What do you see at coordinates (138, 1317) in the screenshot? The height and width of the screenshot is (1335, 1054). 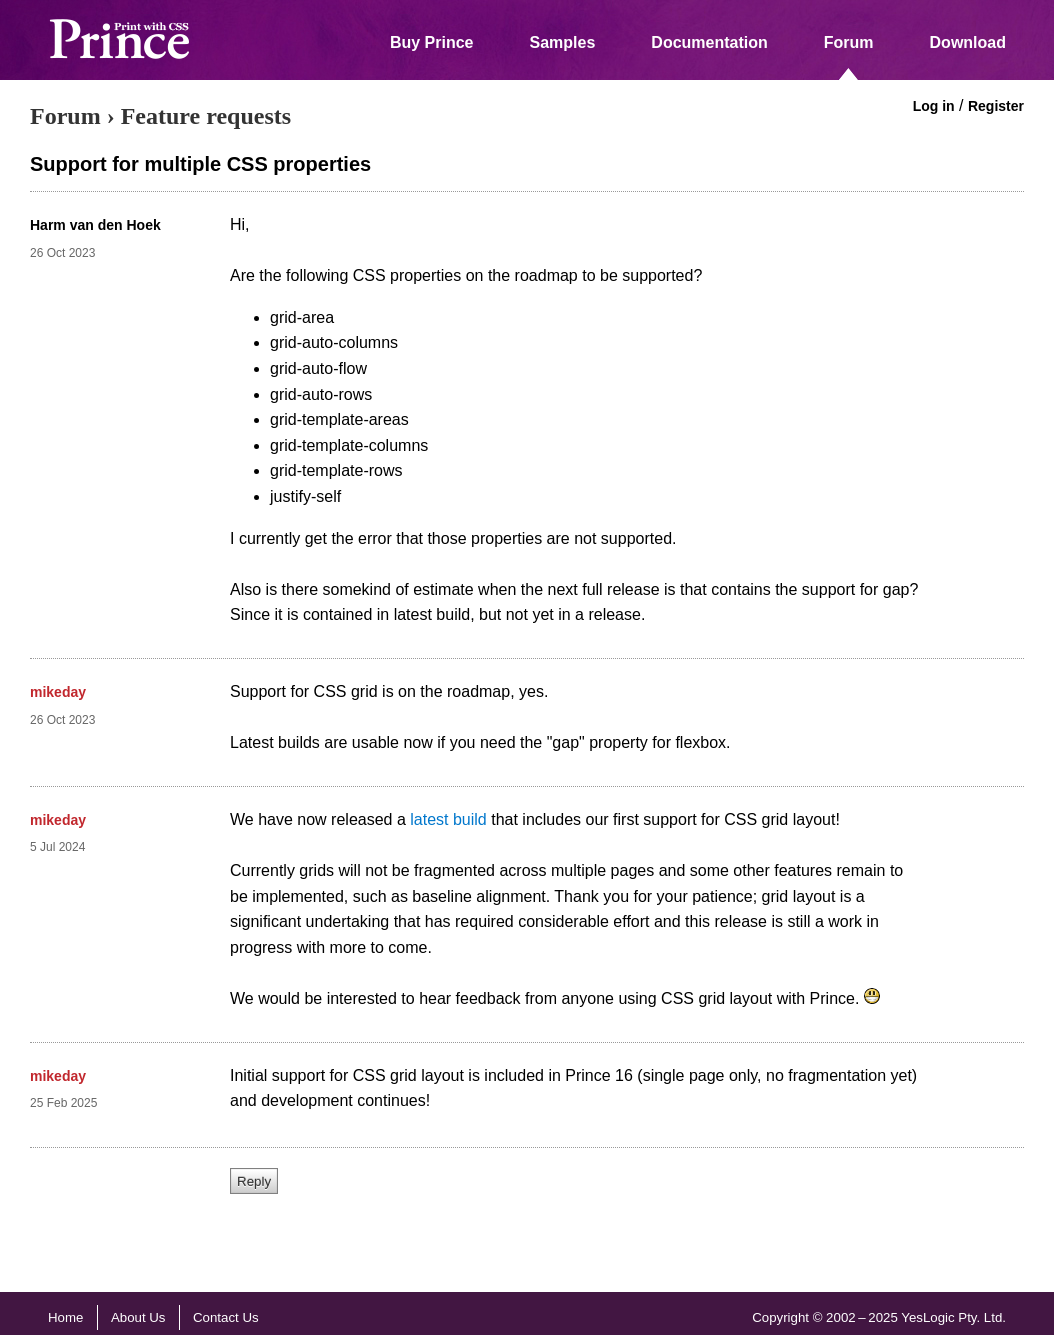 I see `About Us` at bounding box center [138, 1317].